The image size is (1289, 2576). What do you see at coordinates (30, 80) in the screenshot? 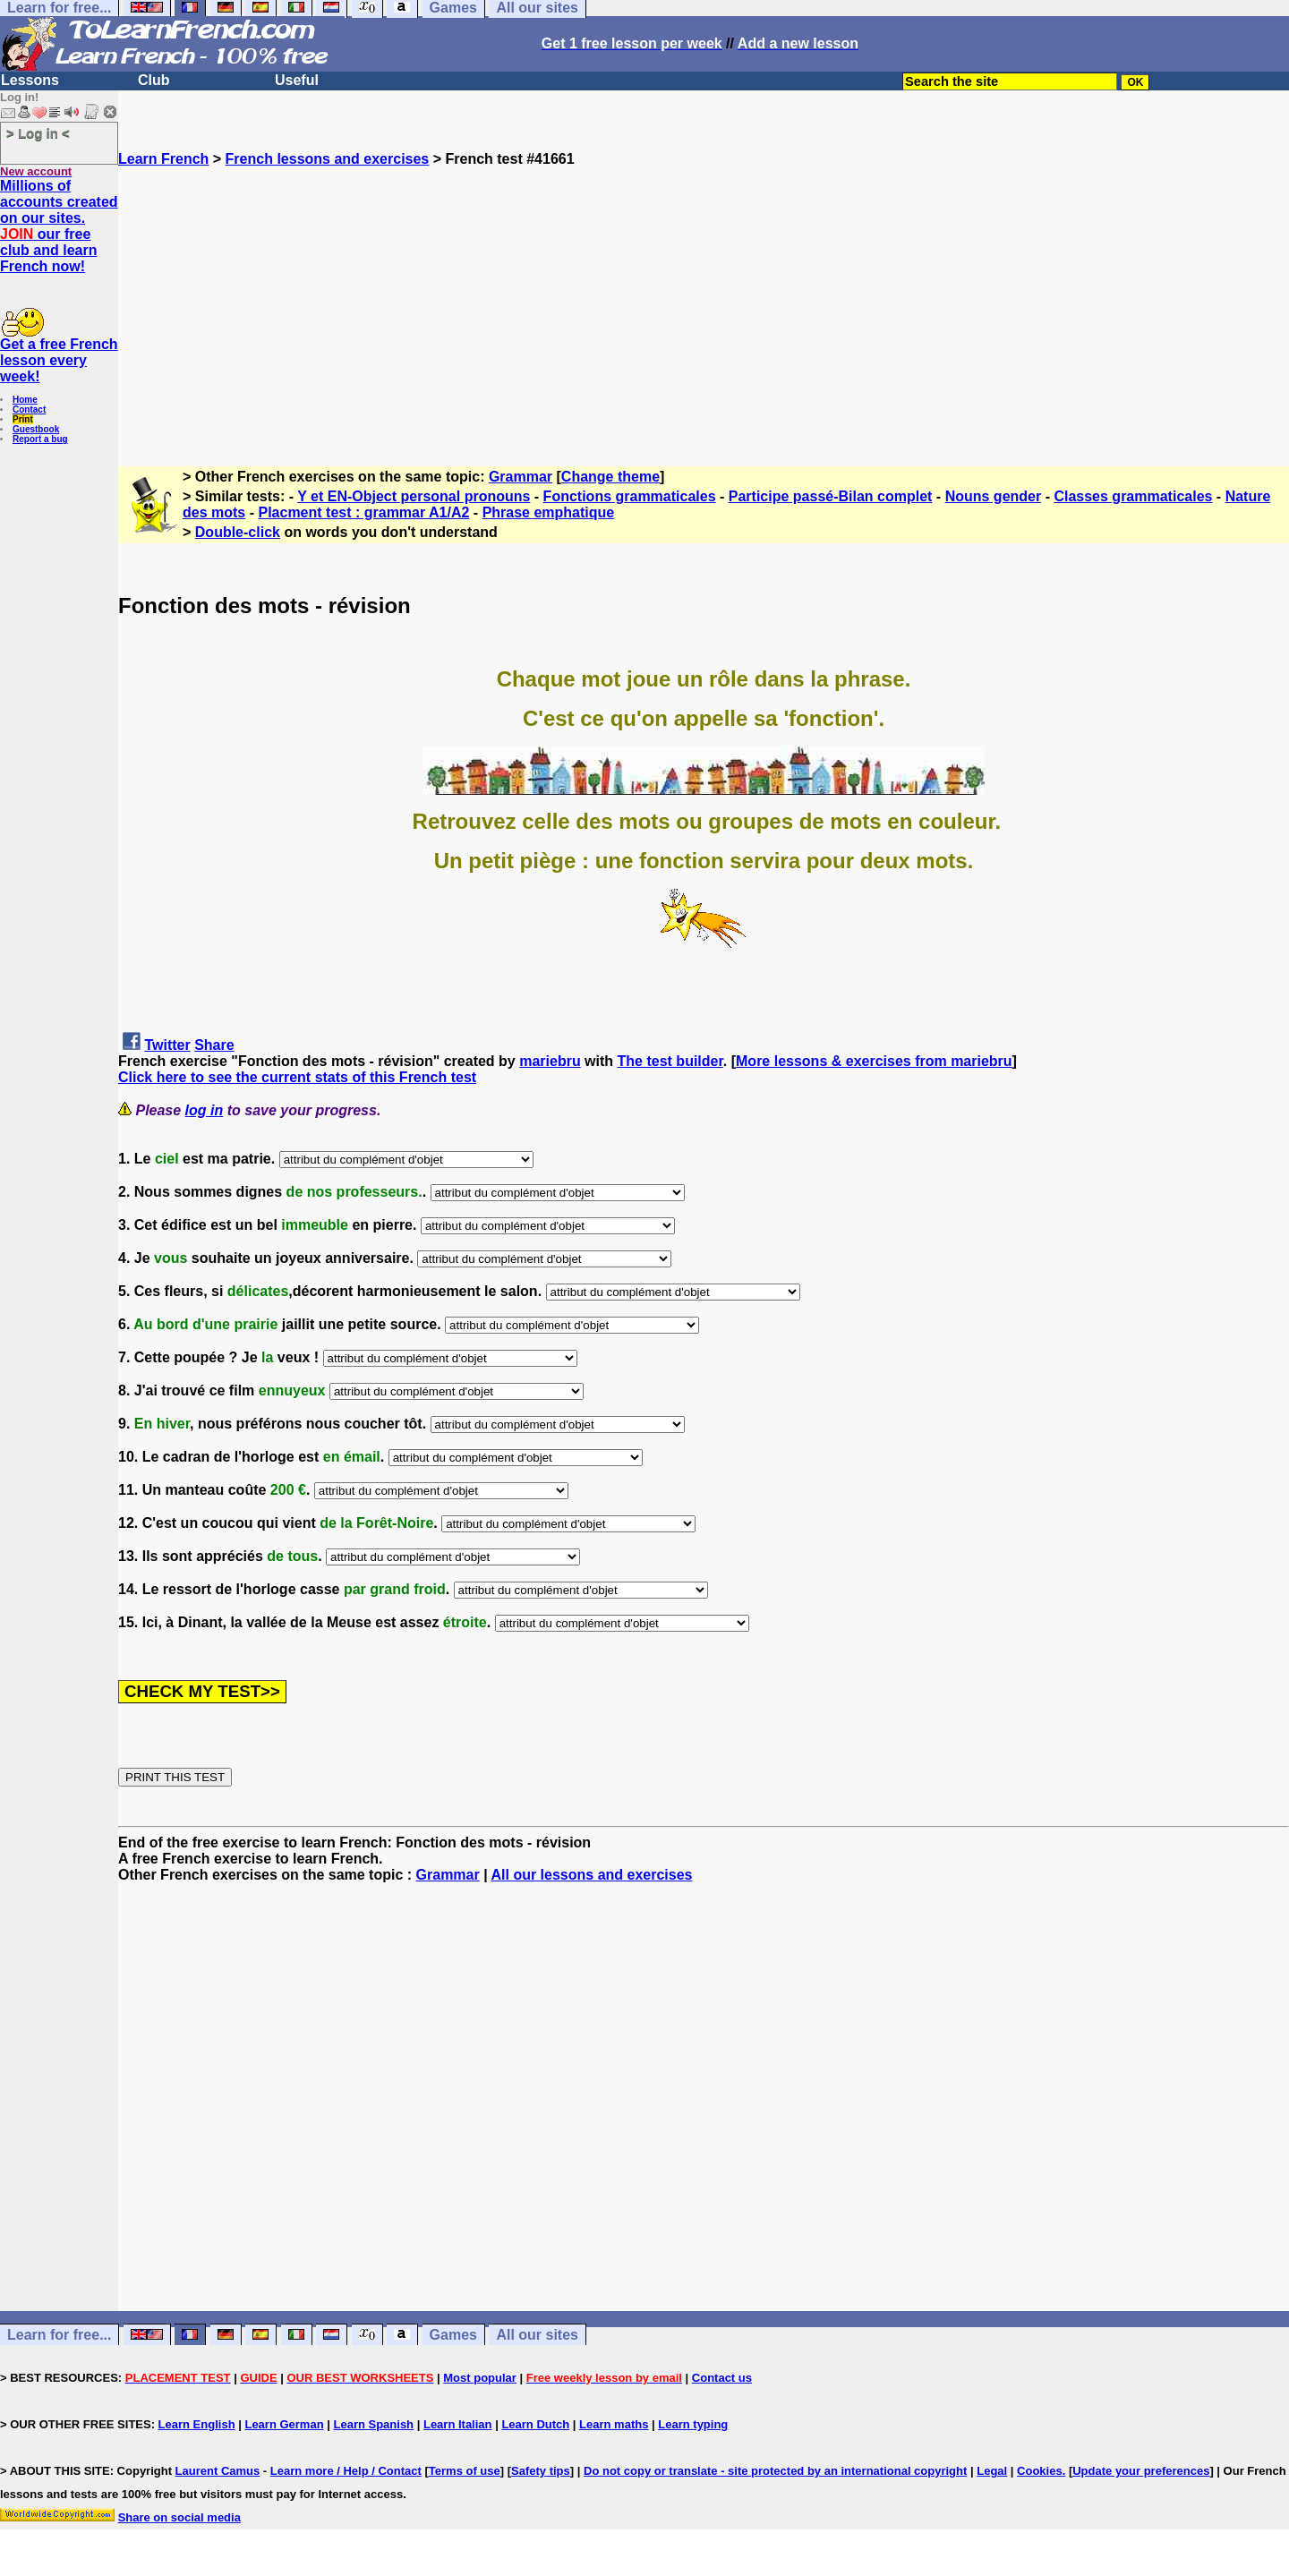
I see `Lessons` at bounding box center [30, 80].